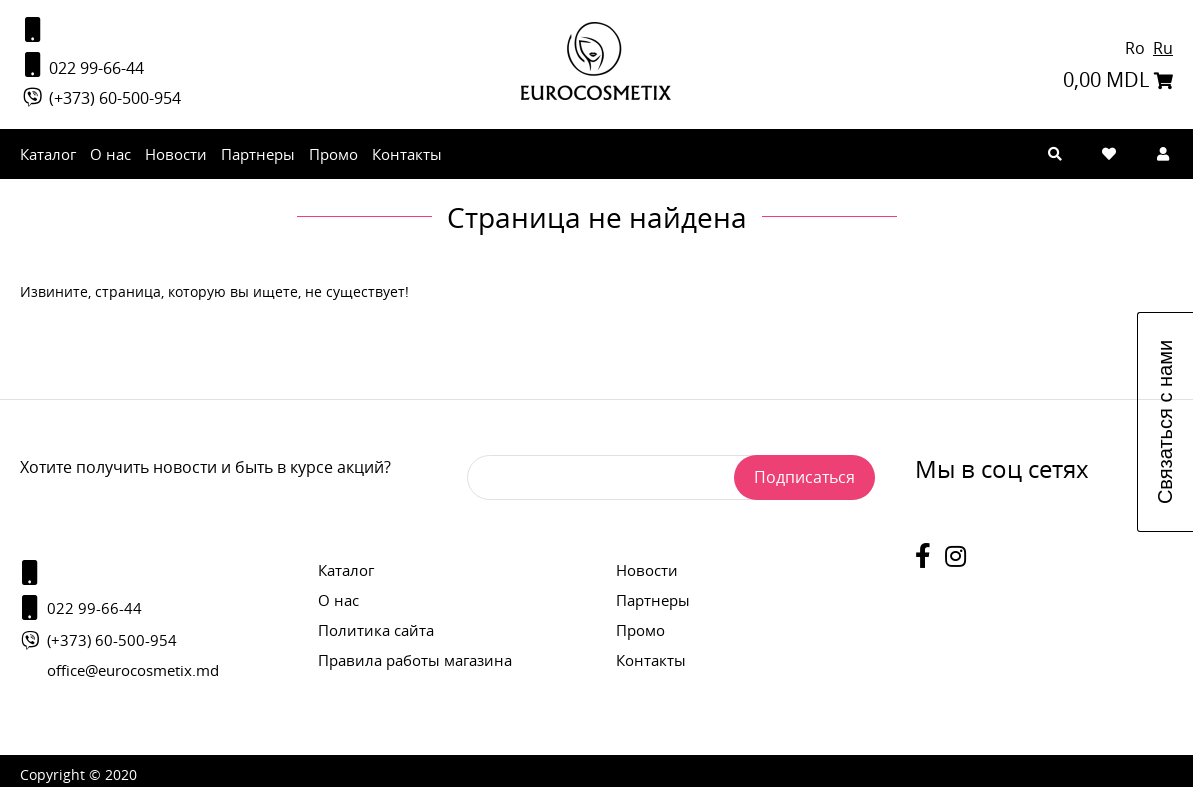  I want to click on Промо, so click(333, 154).